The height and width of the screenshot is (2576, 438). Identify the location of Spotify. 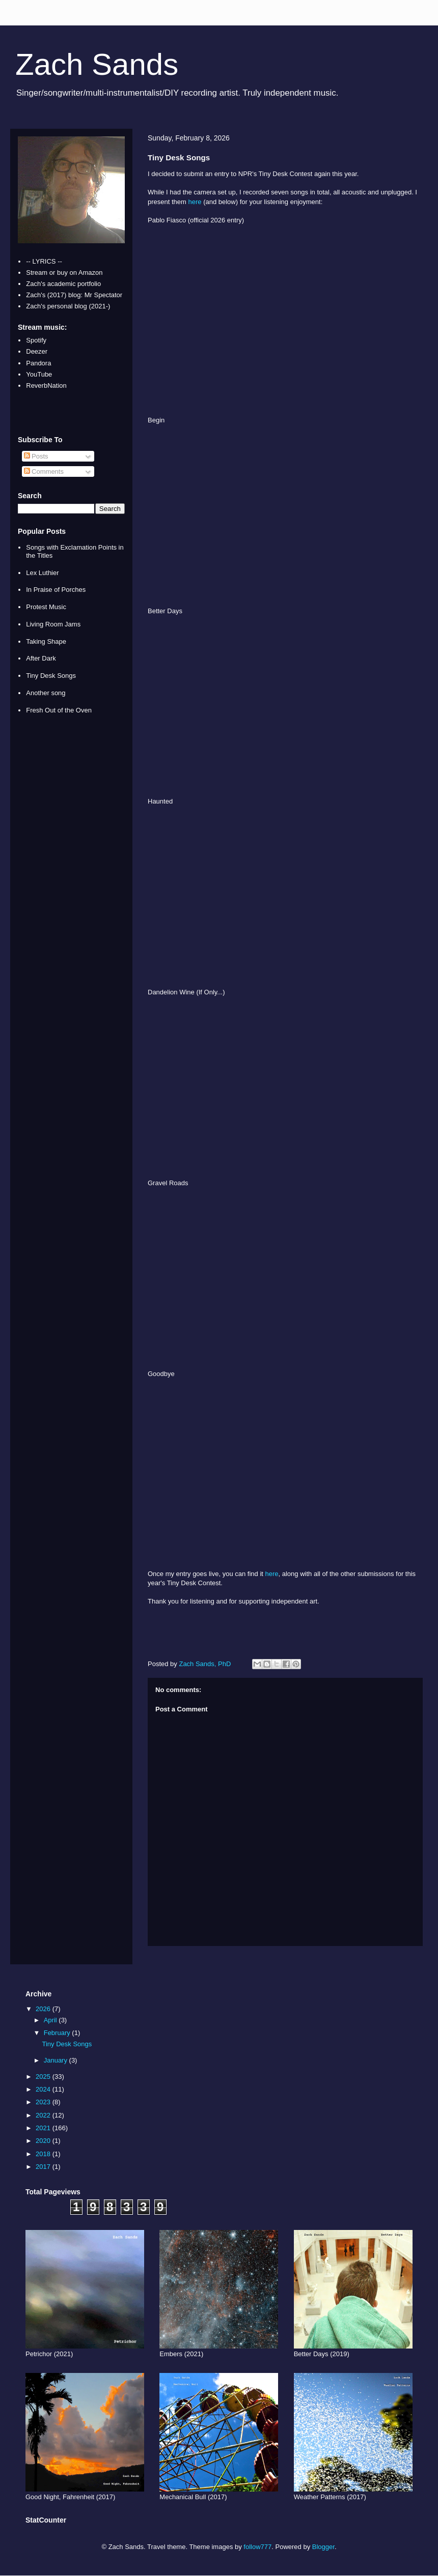
(36, 340).